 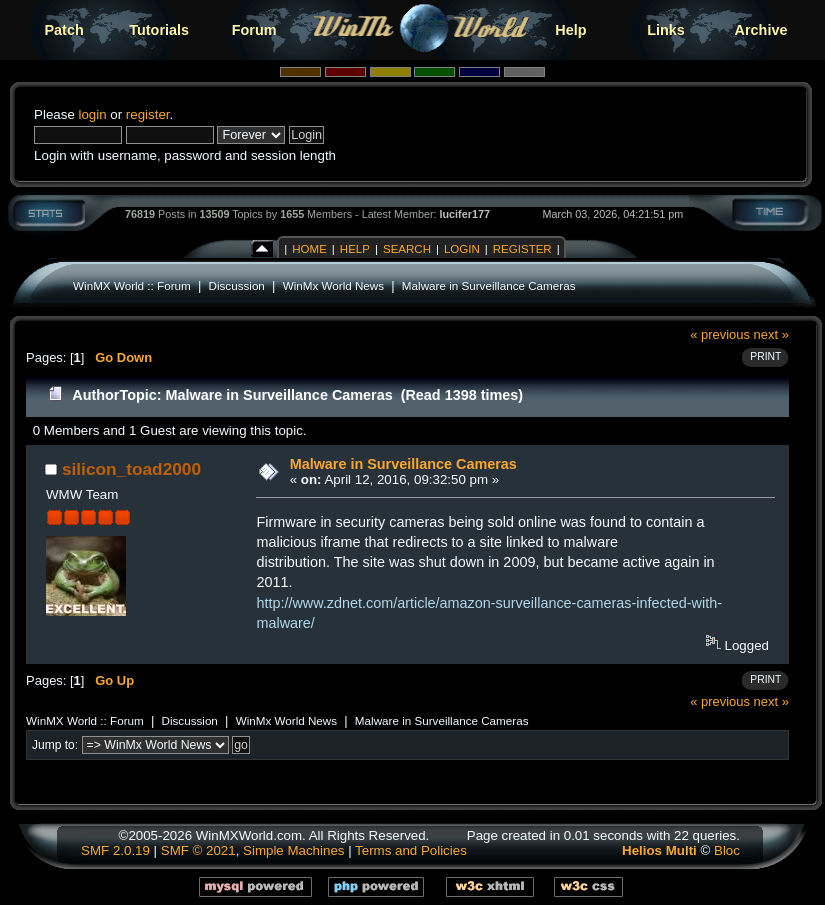 What do you see at coordinates (522, 249) in the screenshot?
I see `Register` at bounding box center [522, 249].